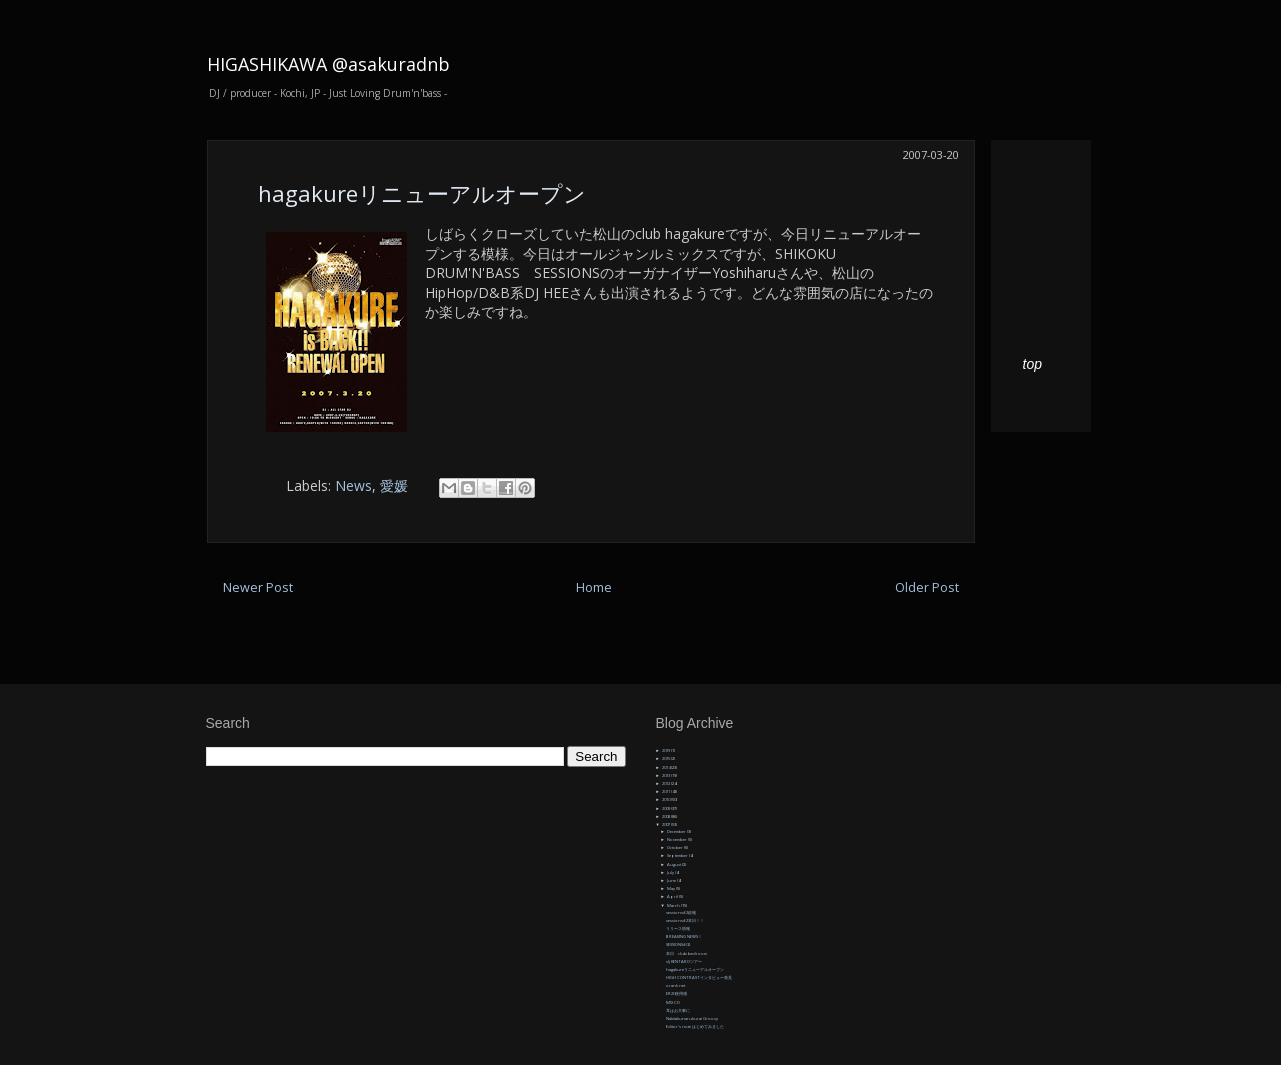 Image resolution: width=1281 pixels, height=1065 pixels. What do you see at coordinates (666, 775) in the screenshot?
I see `2013` at bounding box center [666, 775].